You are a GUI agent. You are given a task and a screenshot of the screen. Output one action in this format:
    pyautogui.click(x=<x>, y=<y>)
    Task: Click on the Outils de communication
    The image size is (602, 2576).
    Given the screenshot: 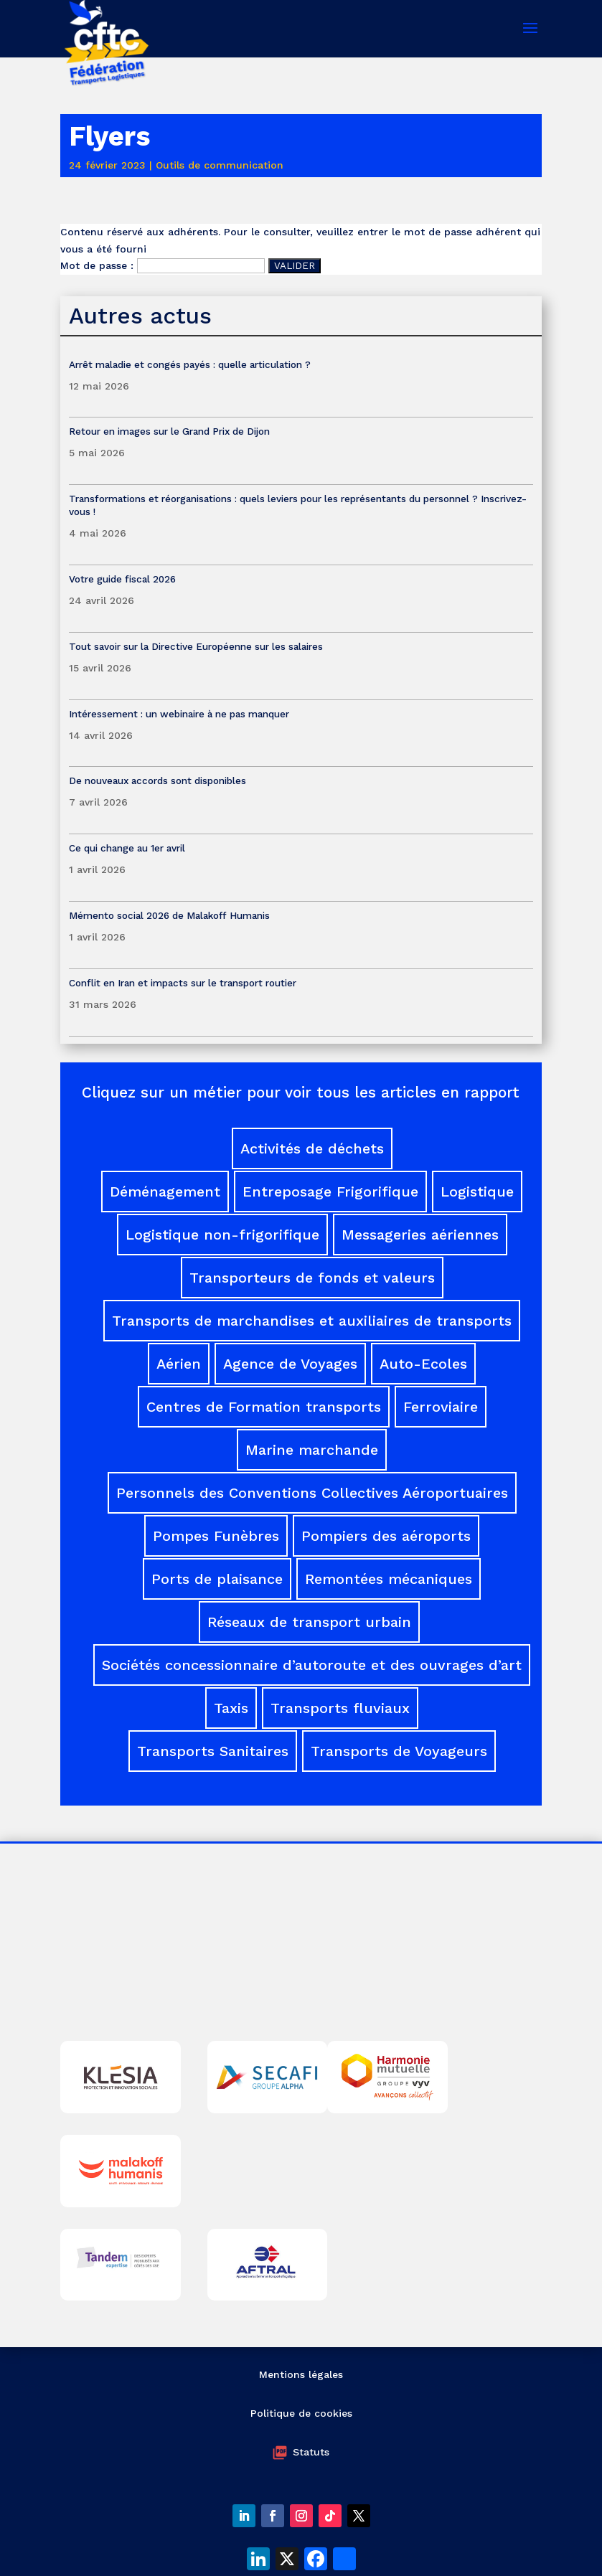 What is the action you would take?
    pyautogui.click(x=219, y=165)
    